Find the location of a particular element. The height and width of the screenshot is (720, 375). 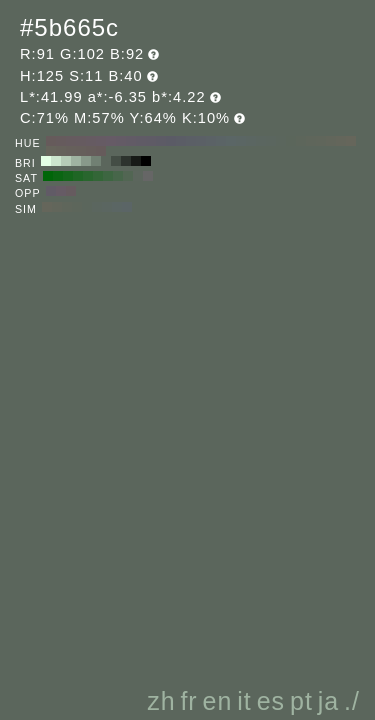

#5c665d H:125 S:10 B:40 is located at coordinates (138, 176).